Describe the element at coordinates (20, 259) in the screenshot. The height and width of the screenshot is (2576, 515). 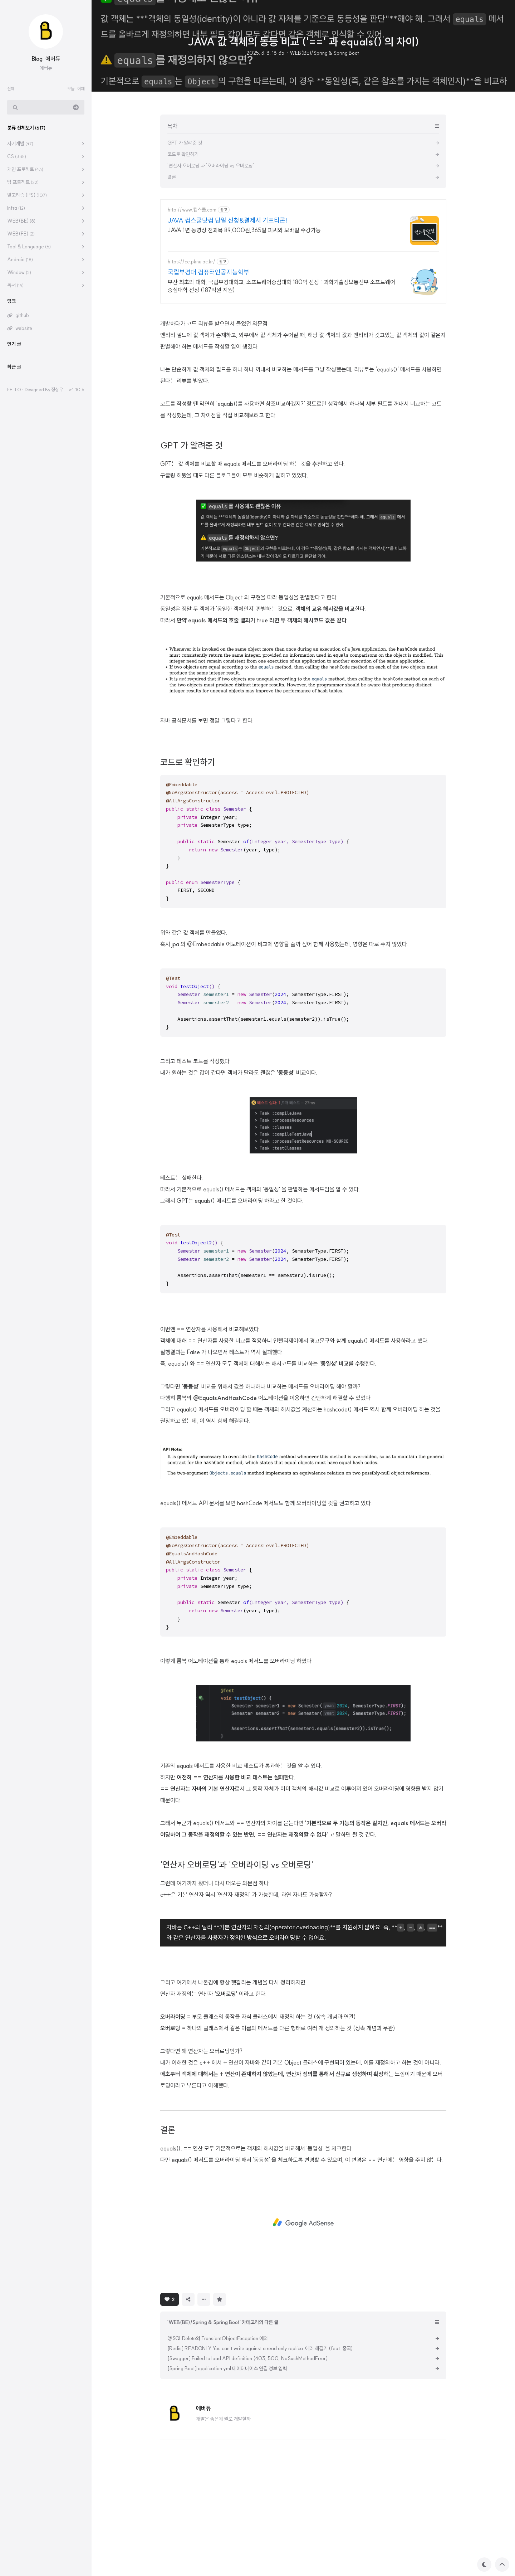
I see `Android` at that location.